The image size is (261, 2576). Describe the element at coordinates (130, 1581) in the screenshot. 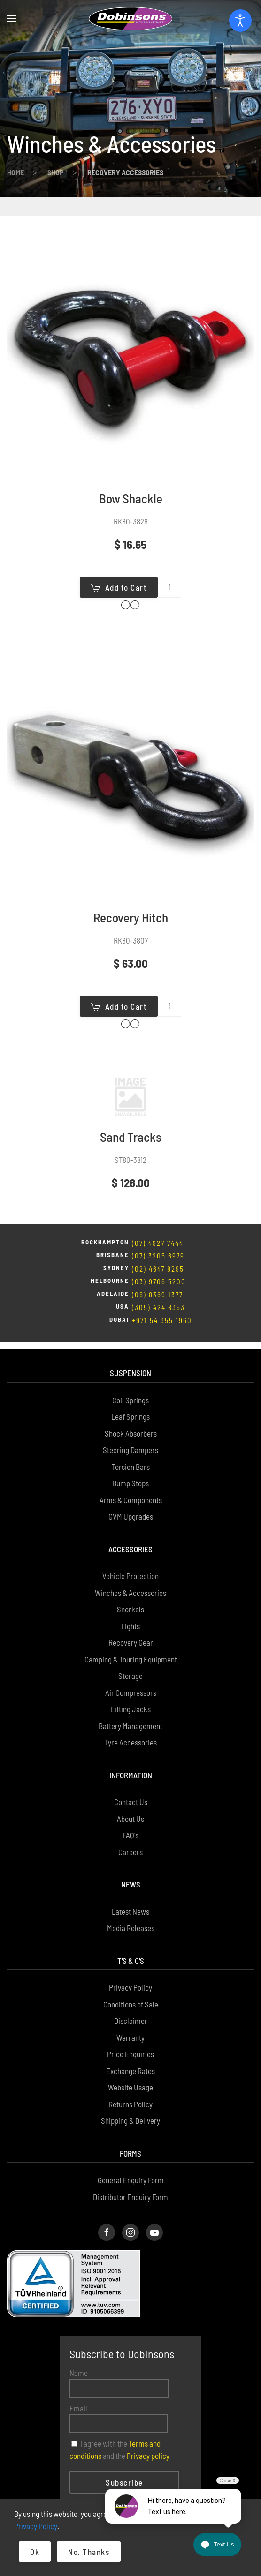

I see `Lights` at that location.